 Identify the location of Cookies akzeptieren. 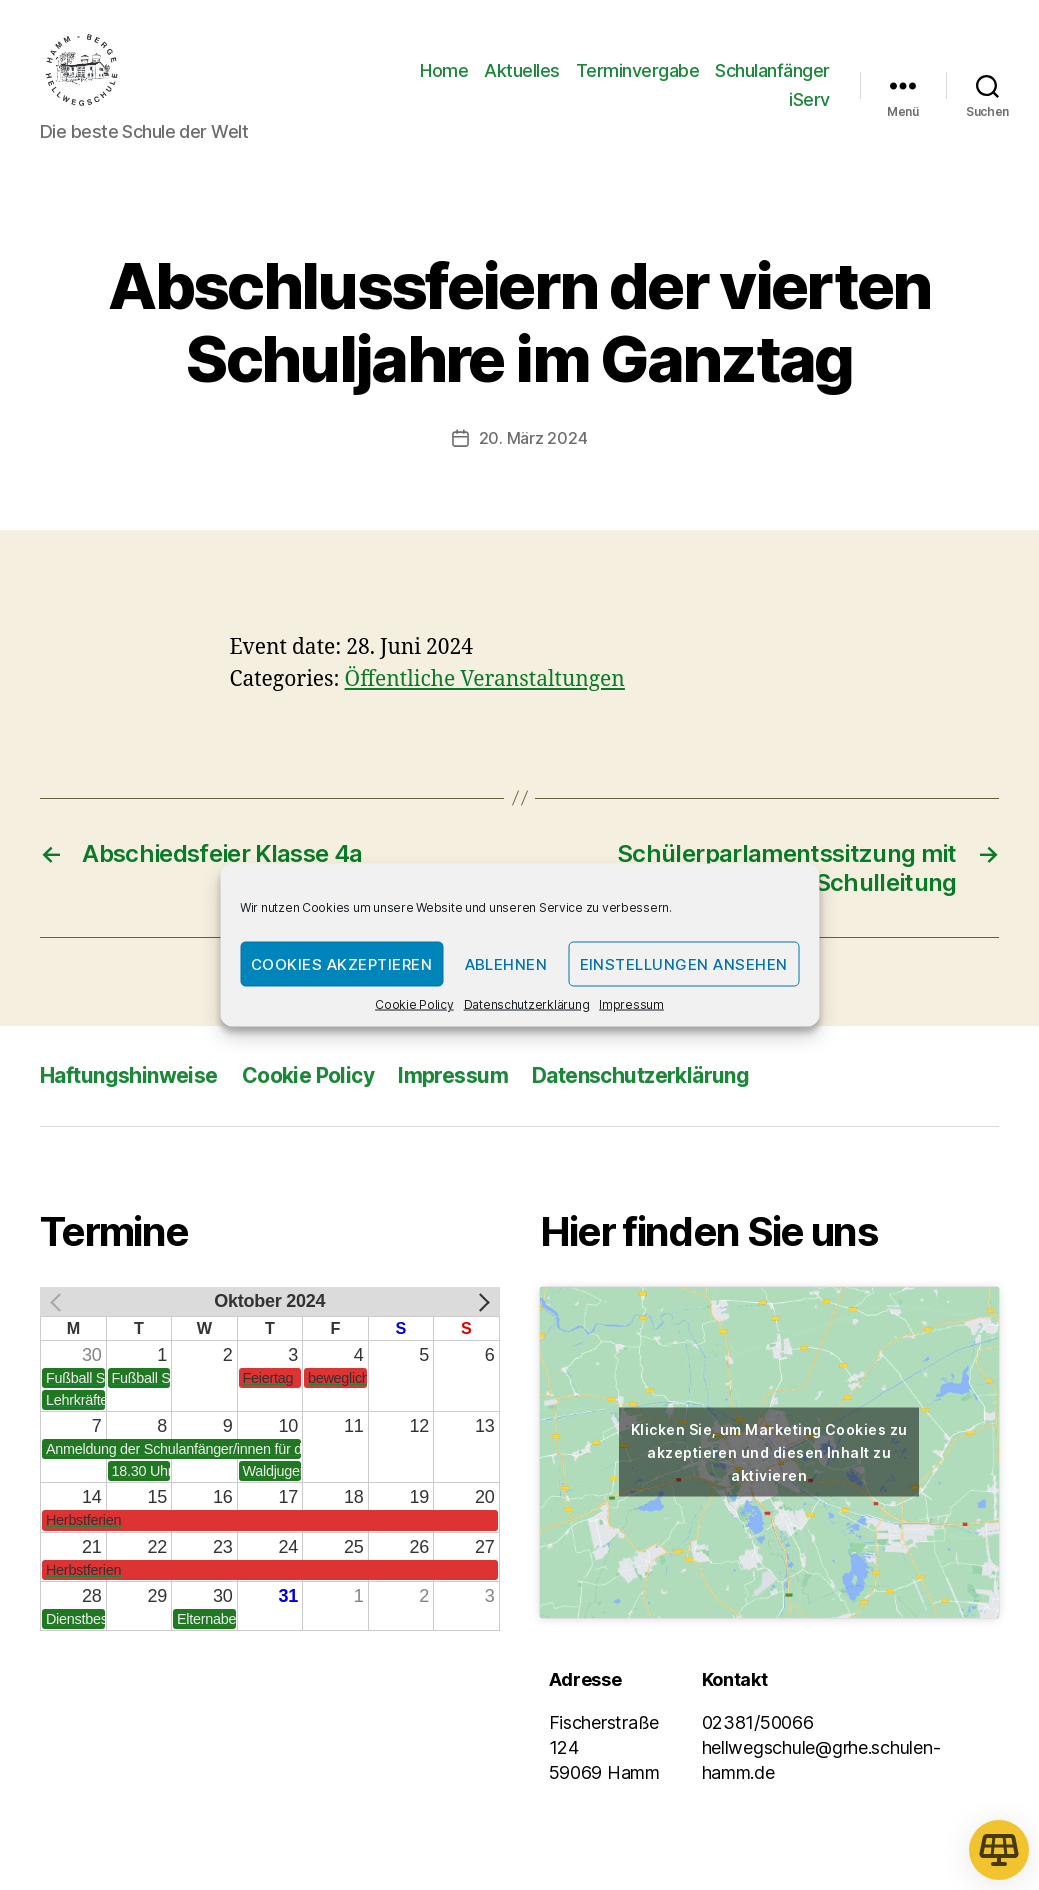
(342, 963).